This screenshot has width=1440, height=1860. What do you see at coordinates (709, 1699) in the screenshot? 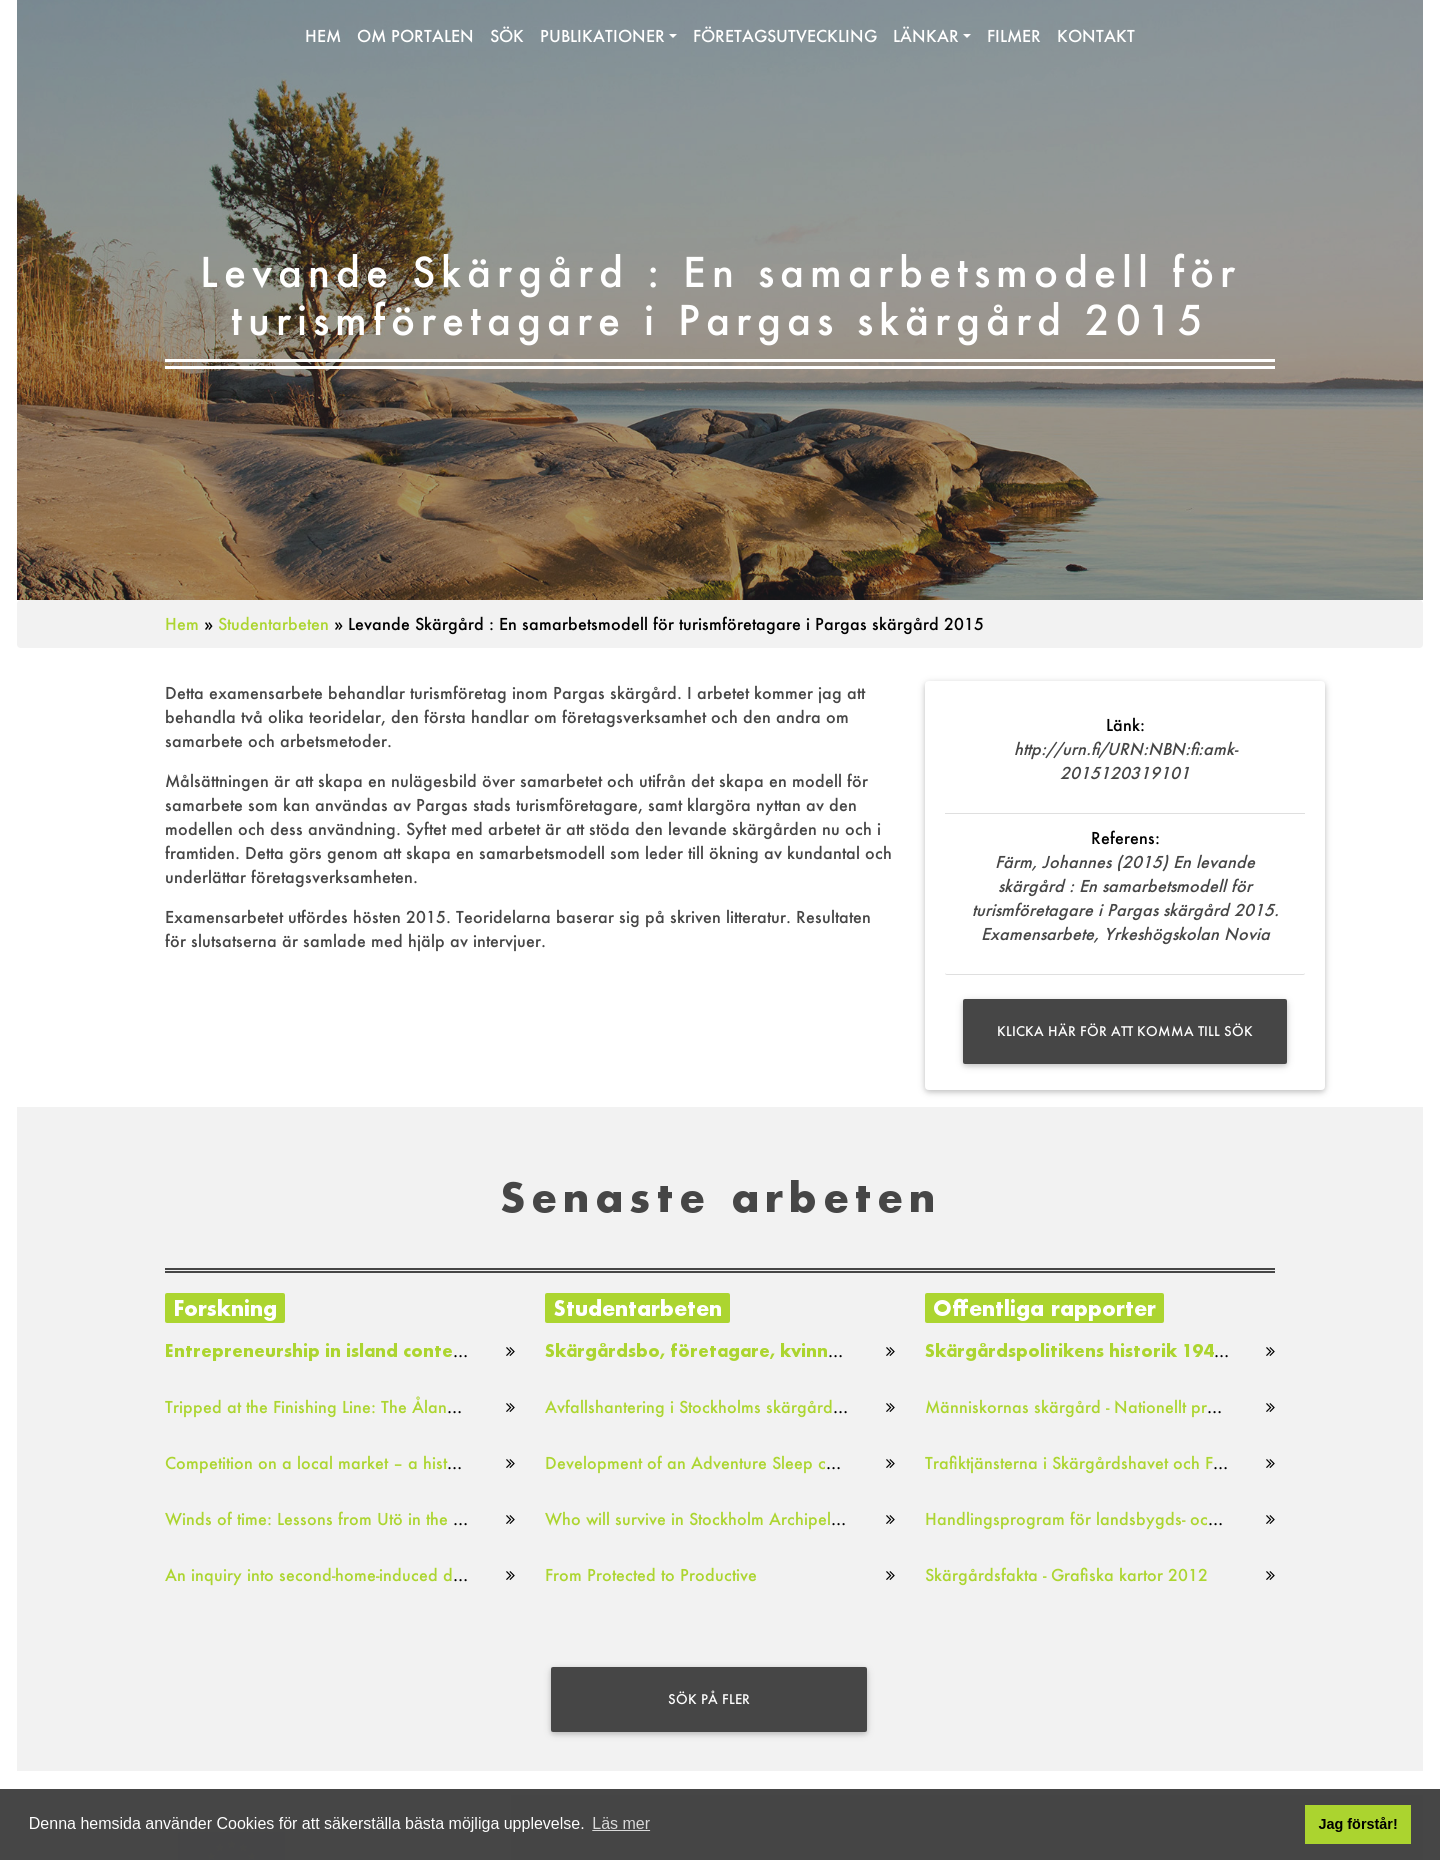
I see `Sök på fler` at bounding box center [709, 1699].